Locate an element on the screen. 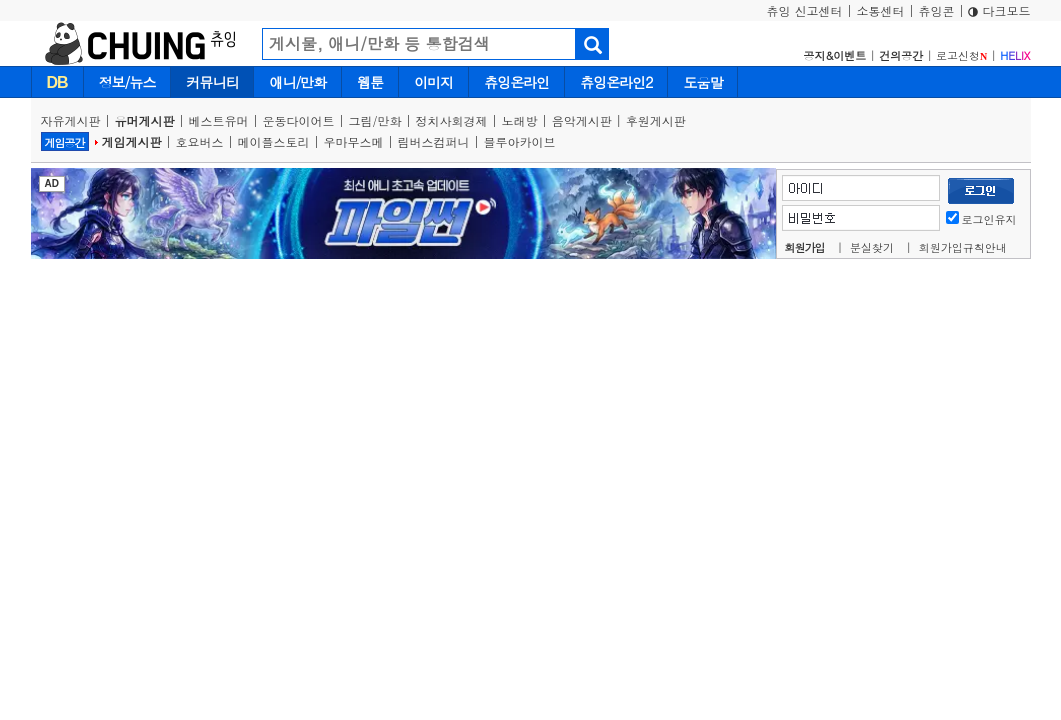 This screenshot has width=1061, height=720. 호요버스 is located at coordinates (200, 141).